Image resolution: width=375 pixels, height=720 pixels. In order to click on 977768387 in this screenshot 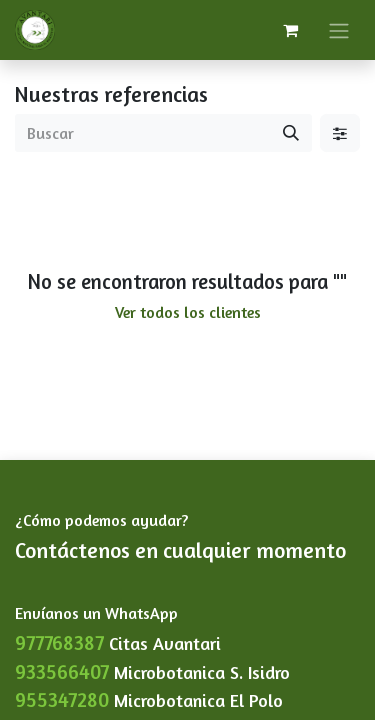, I will do `click(59, 642)`.